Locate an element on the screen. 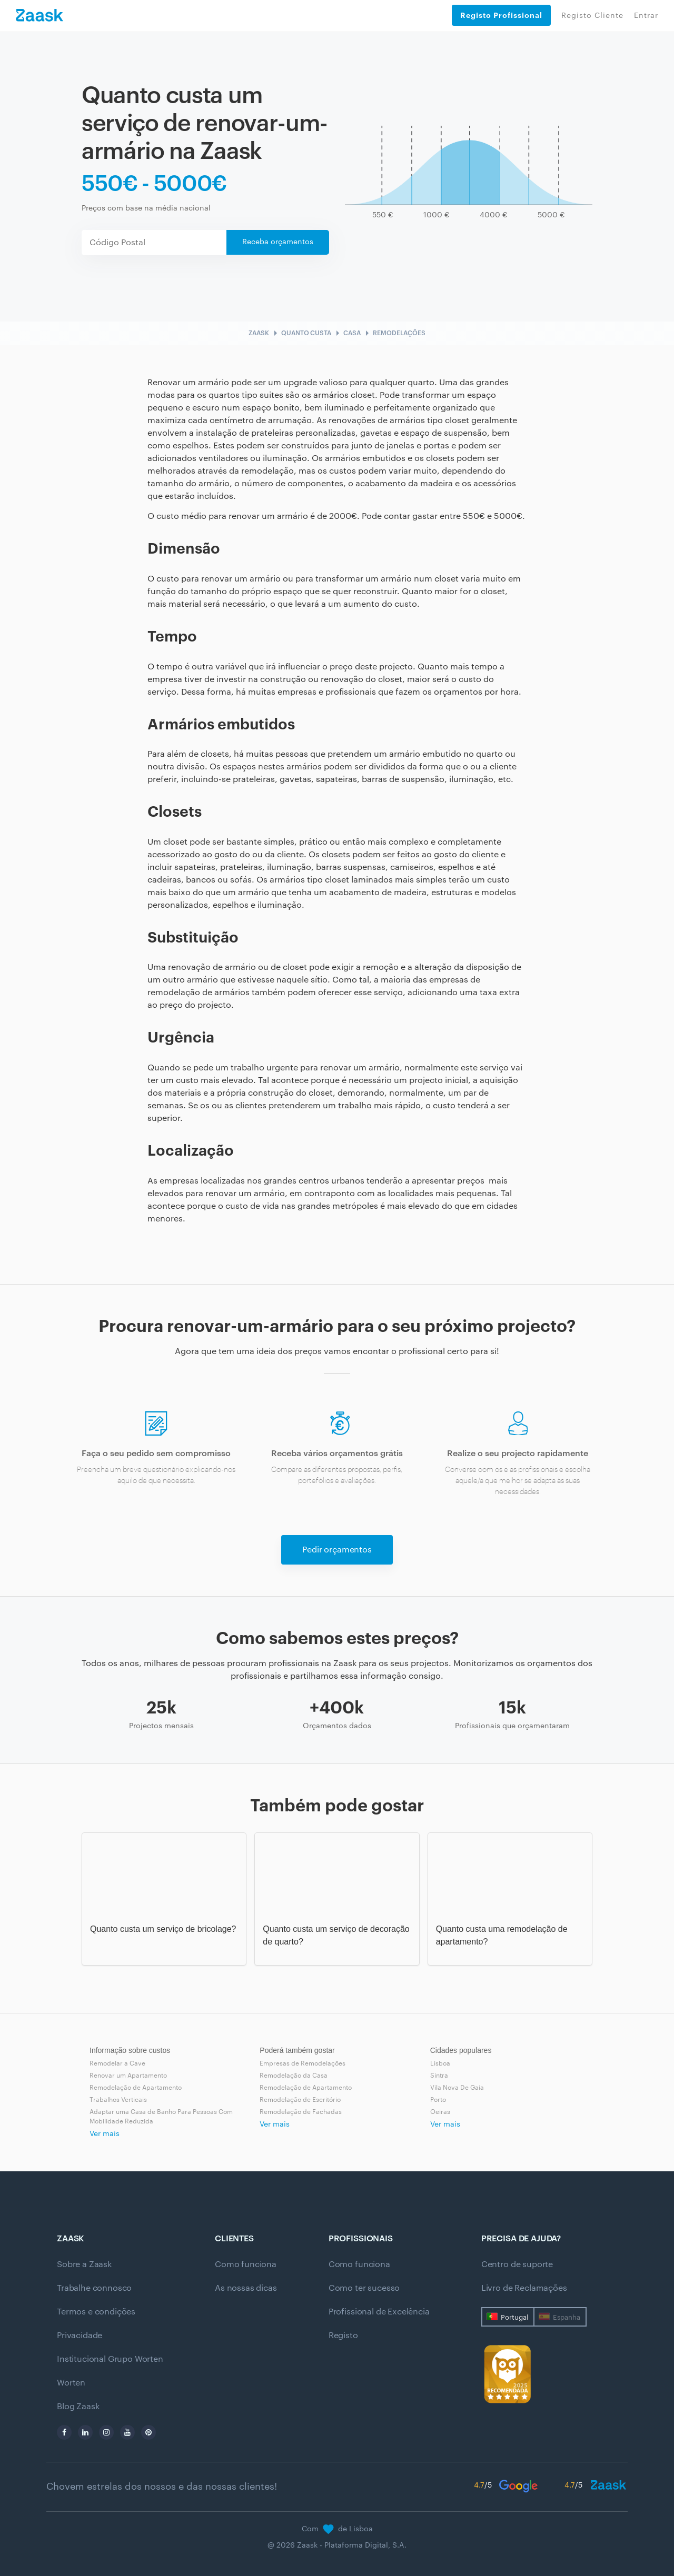 The image size is (674, 2576). [facebook] is located at coordinates (64, 2432).